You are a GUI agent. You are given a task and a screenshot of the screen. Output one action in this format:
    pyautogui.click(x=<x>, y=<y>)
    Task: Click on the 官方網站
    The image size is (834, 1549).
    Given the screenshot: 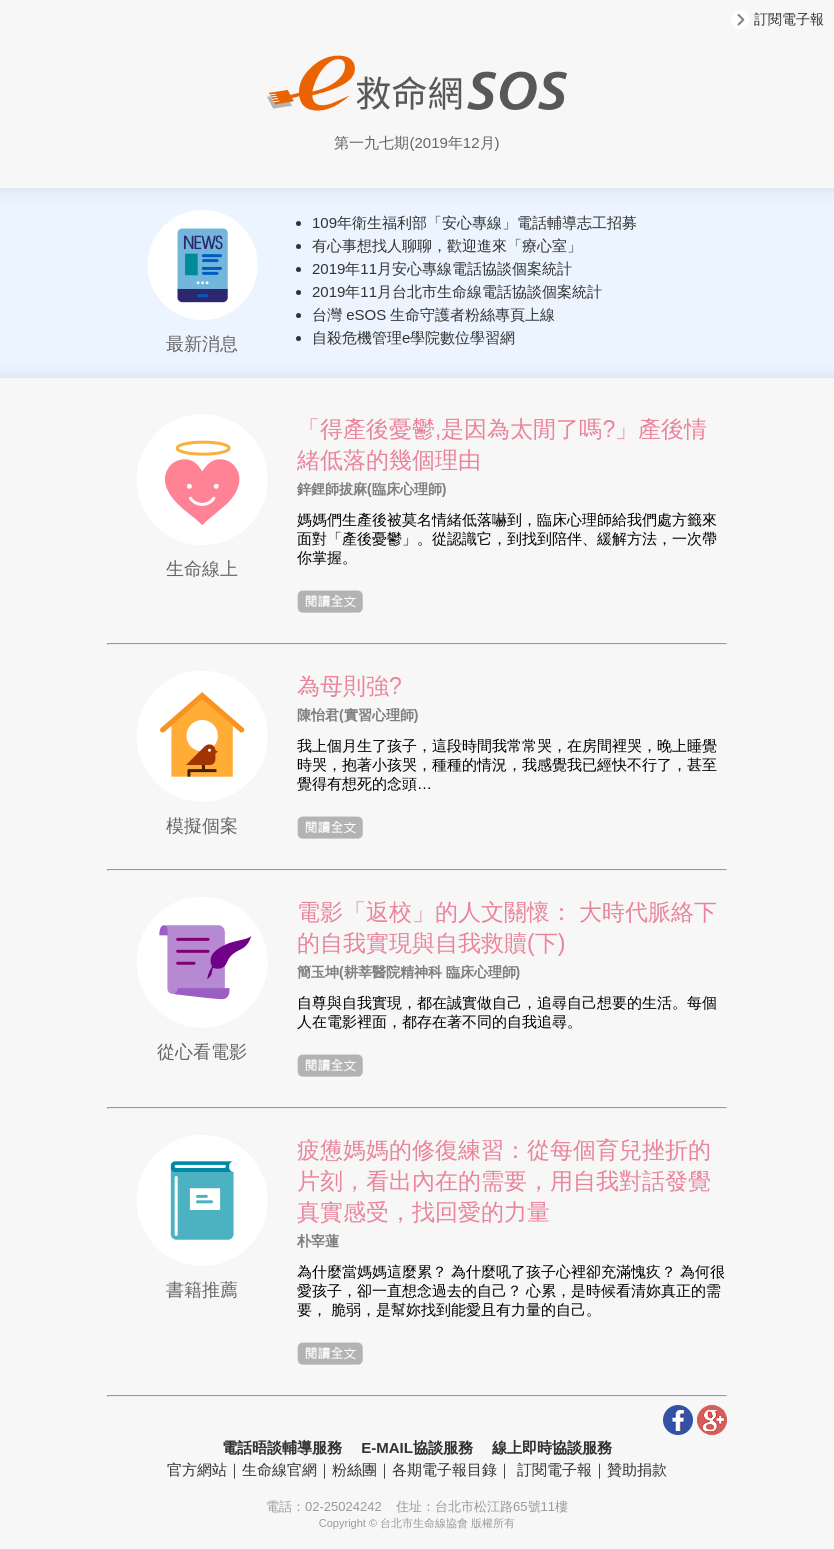 What is the action you would take?
    pyautogui.click(x=197, y=1469)
    